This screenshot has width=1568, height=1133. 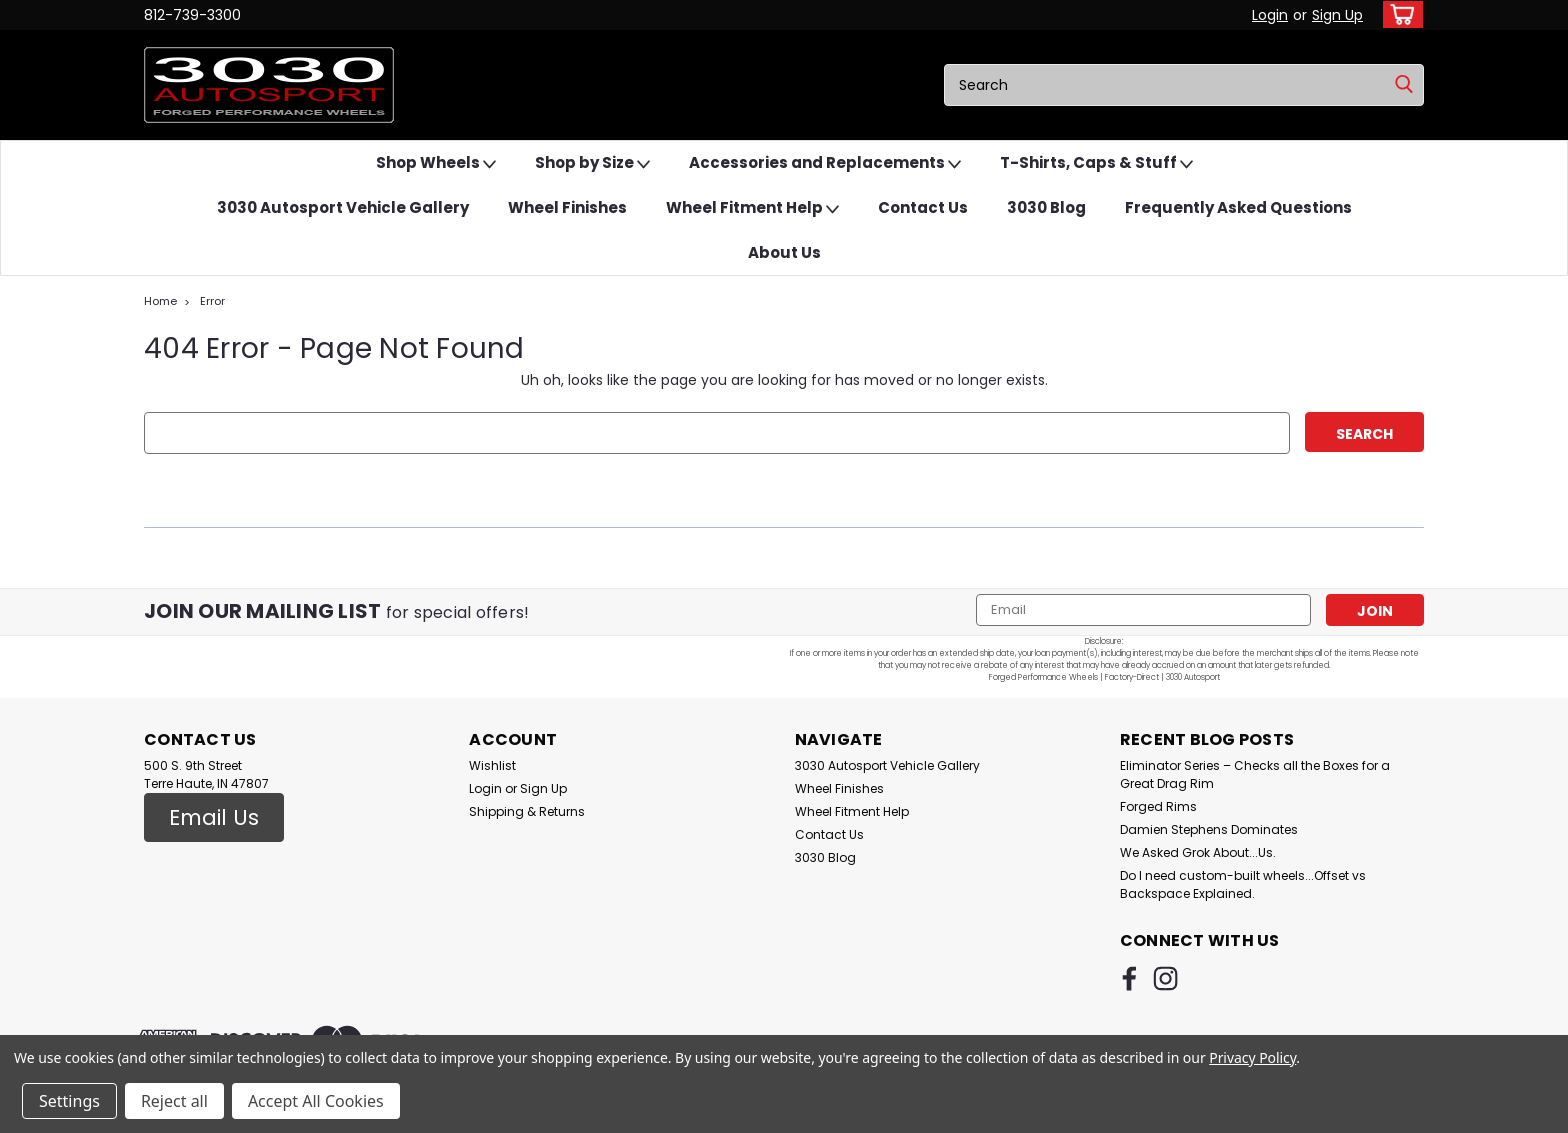 I want to click on Frequently Asked Questions, so click(x=1238, y=207).